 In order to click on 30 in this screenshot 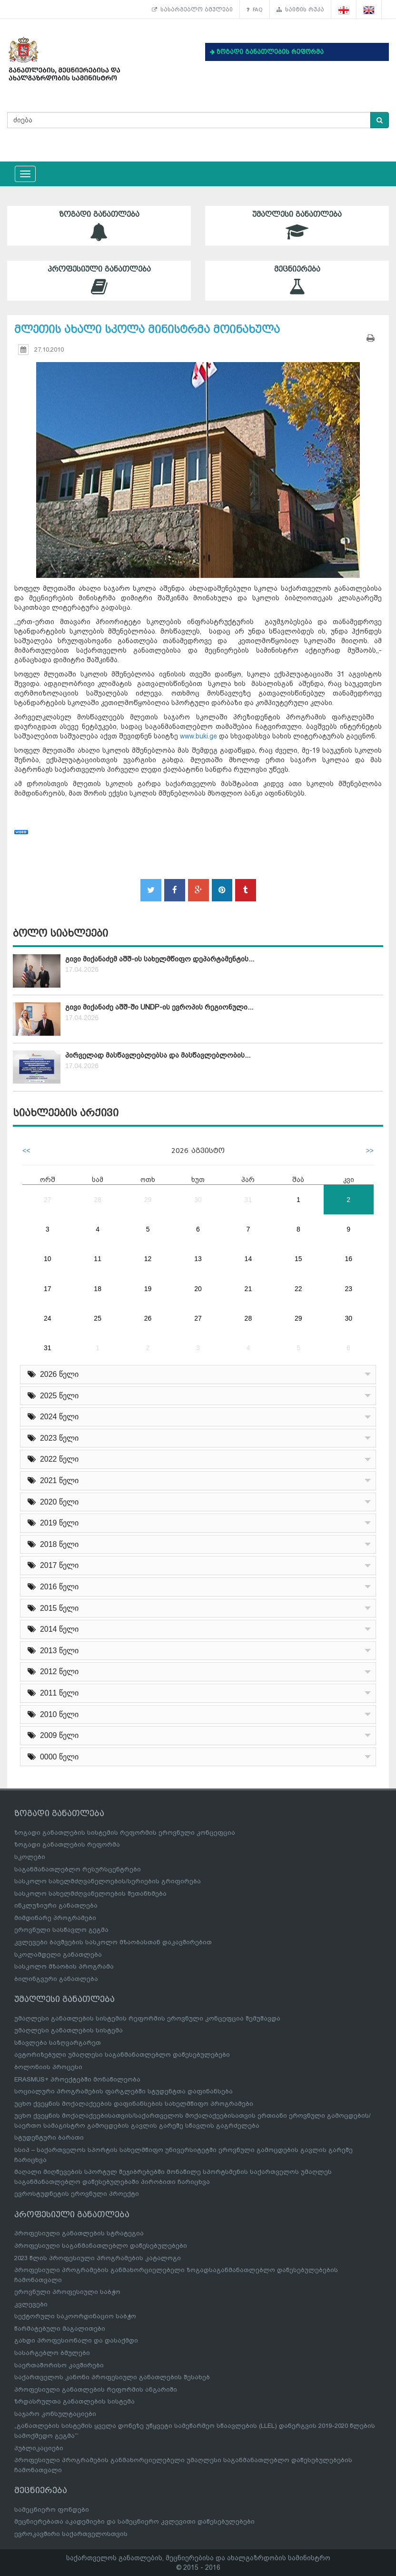, I will do `click(198, 1199)`.